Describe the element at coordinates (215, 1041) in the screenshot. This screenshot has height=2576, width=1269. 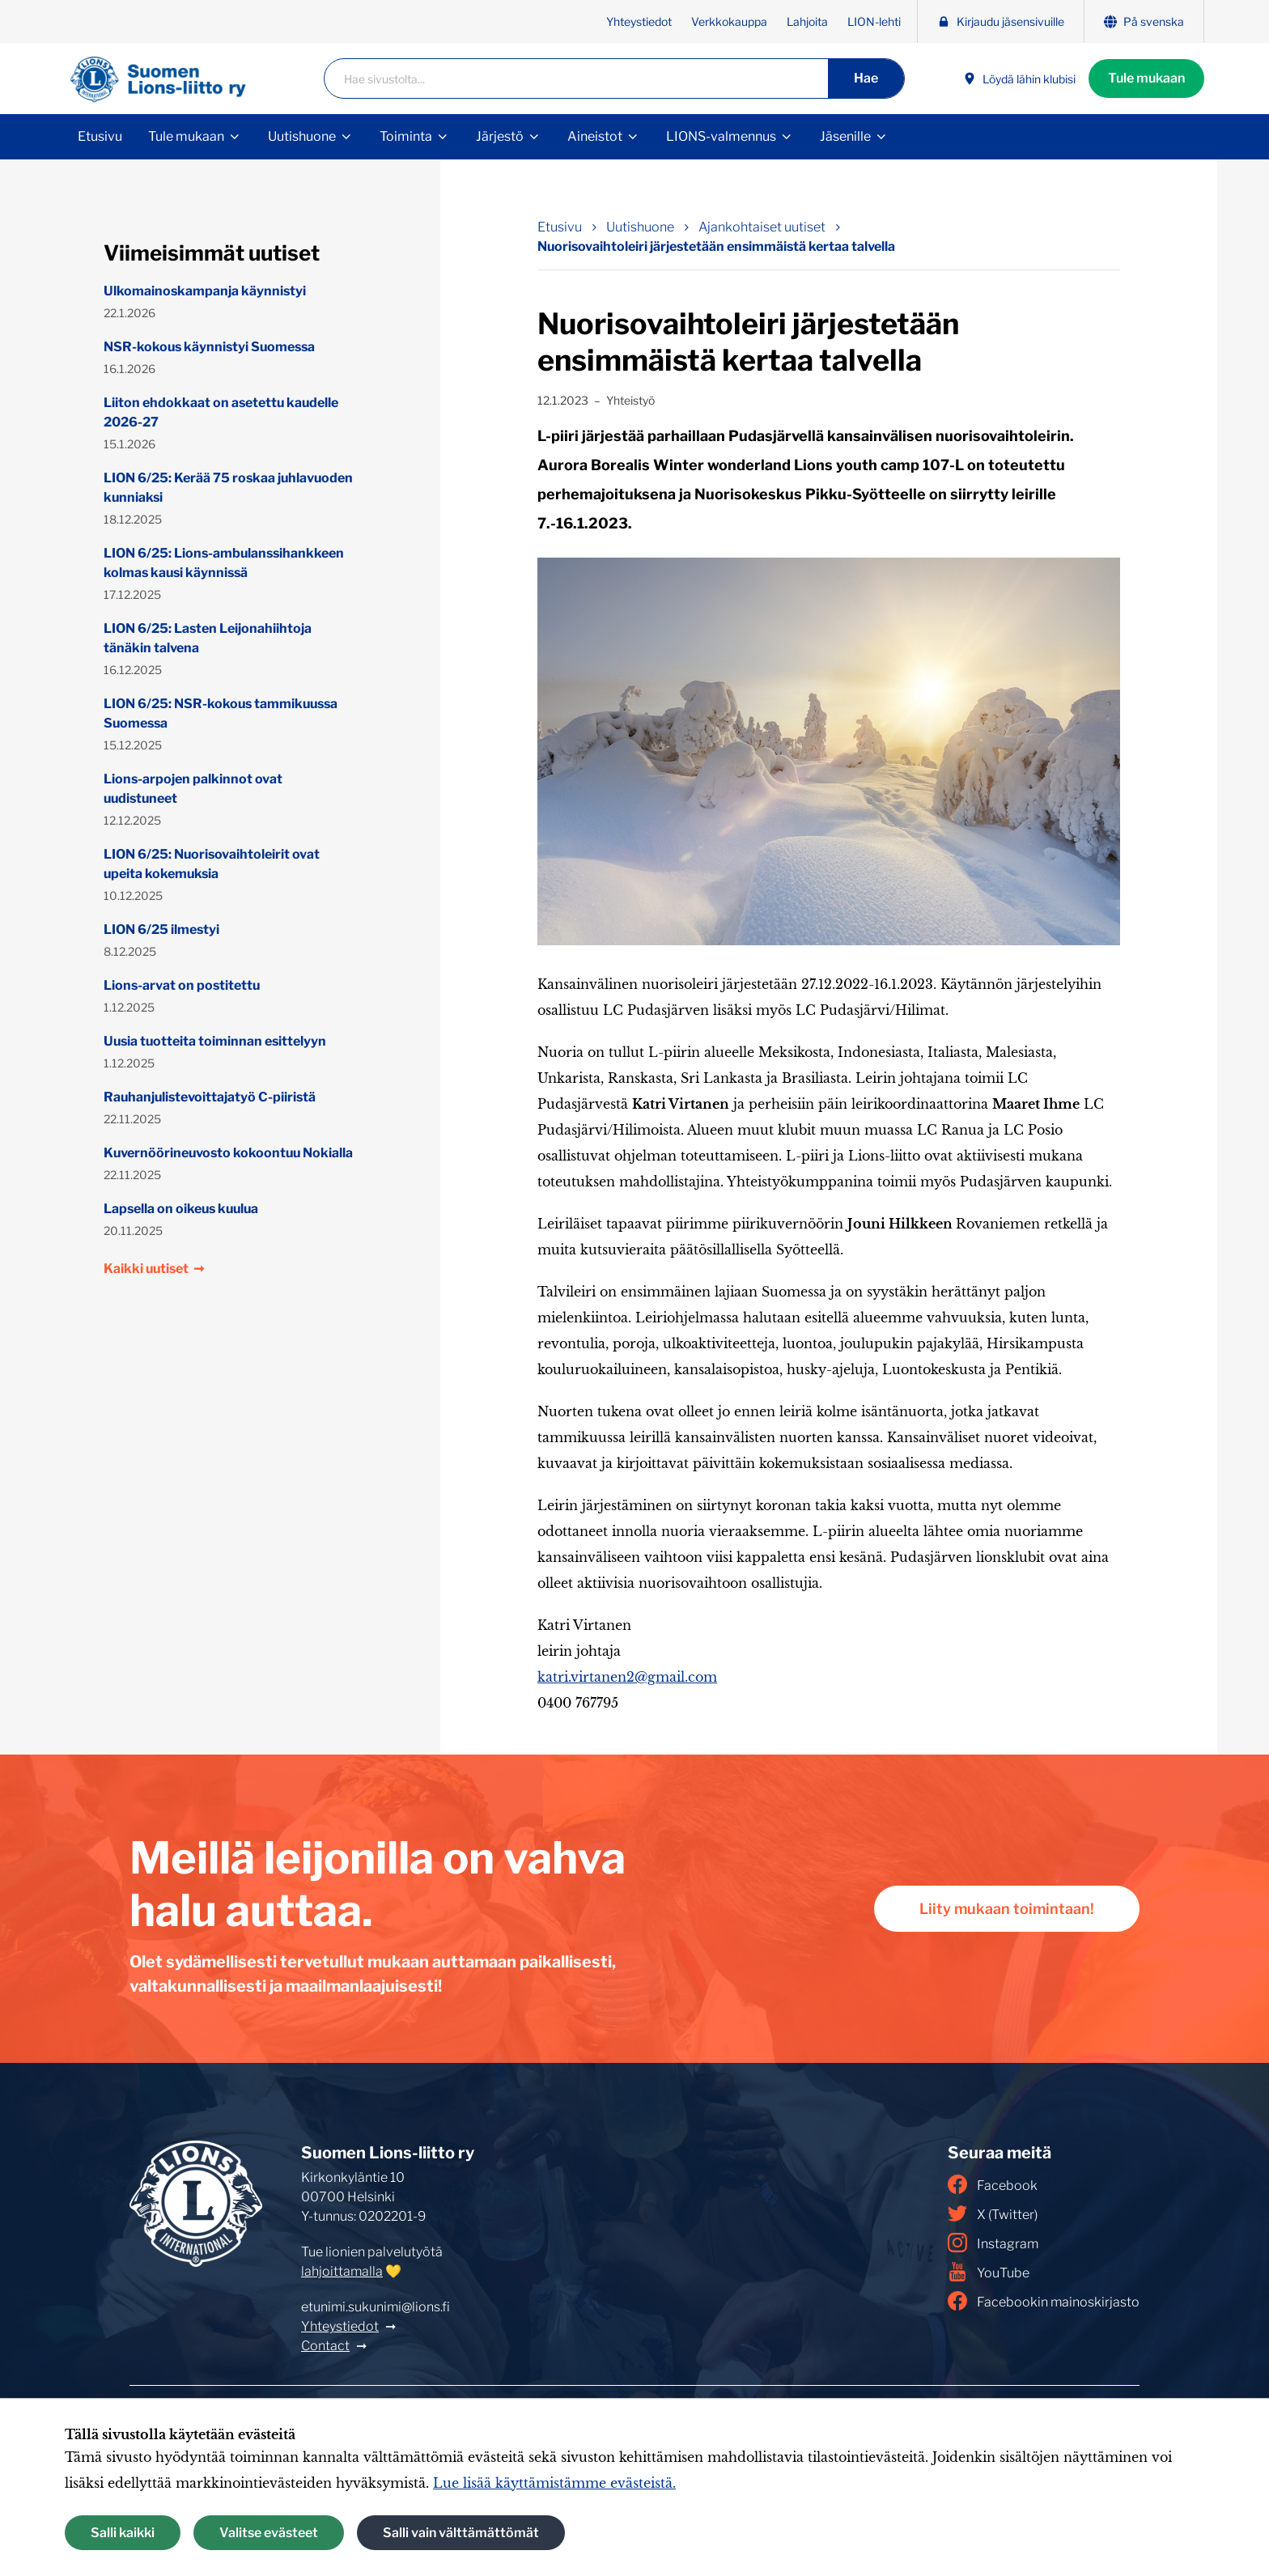
I see `Uusia tuotteita toiminnan esittelyyn` at that location.